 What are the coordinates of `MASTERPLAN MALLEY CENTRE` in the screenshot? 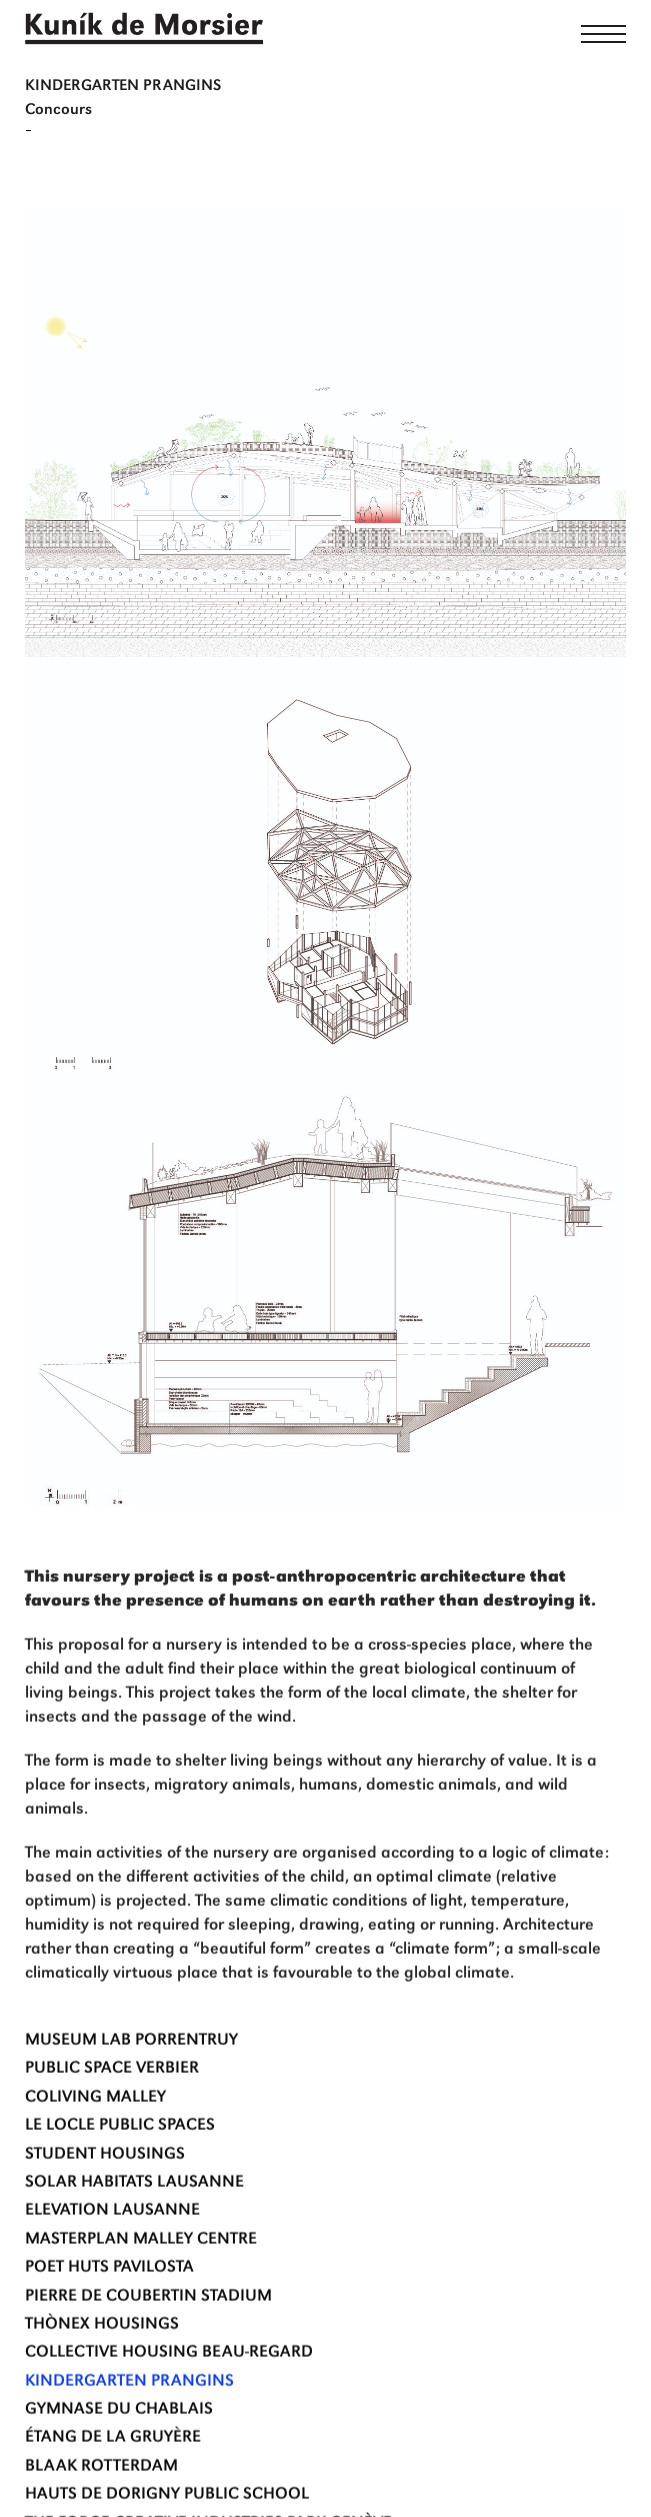 It's located at (141, 2290).